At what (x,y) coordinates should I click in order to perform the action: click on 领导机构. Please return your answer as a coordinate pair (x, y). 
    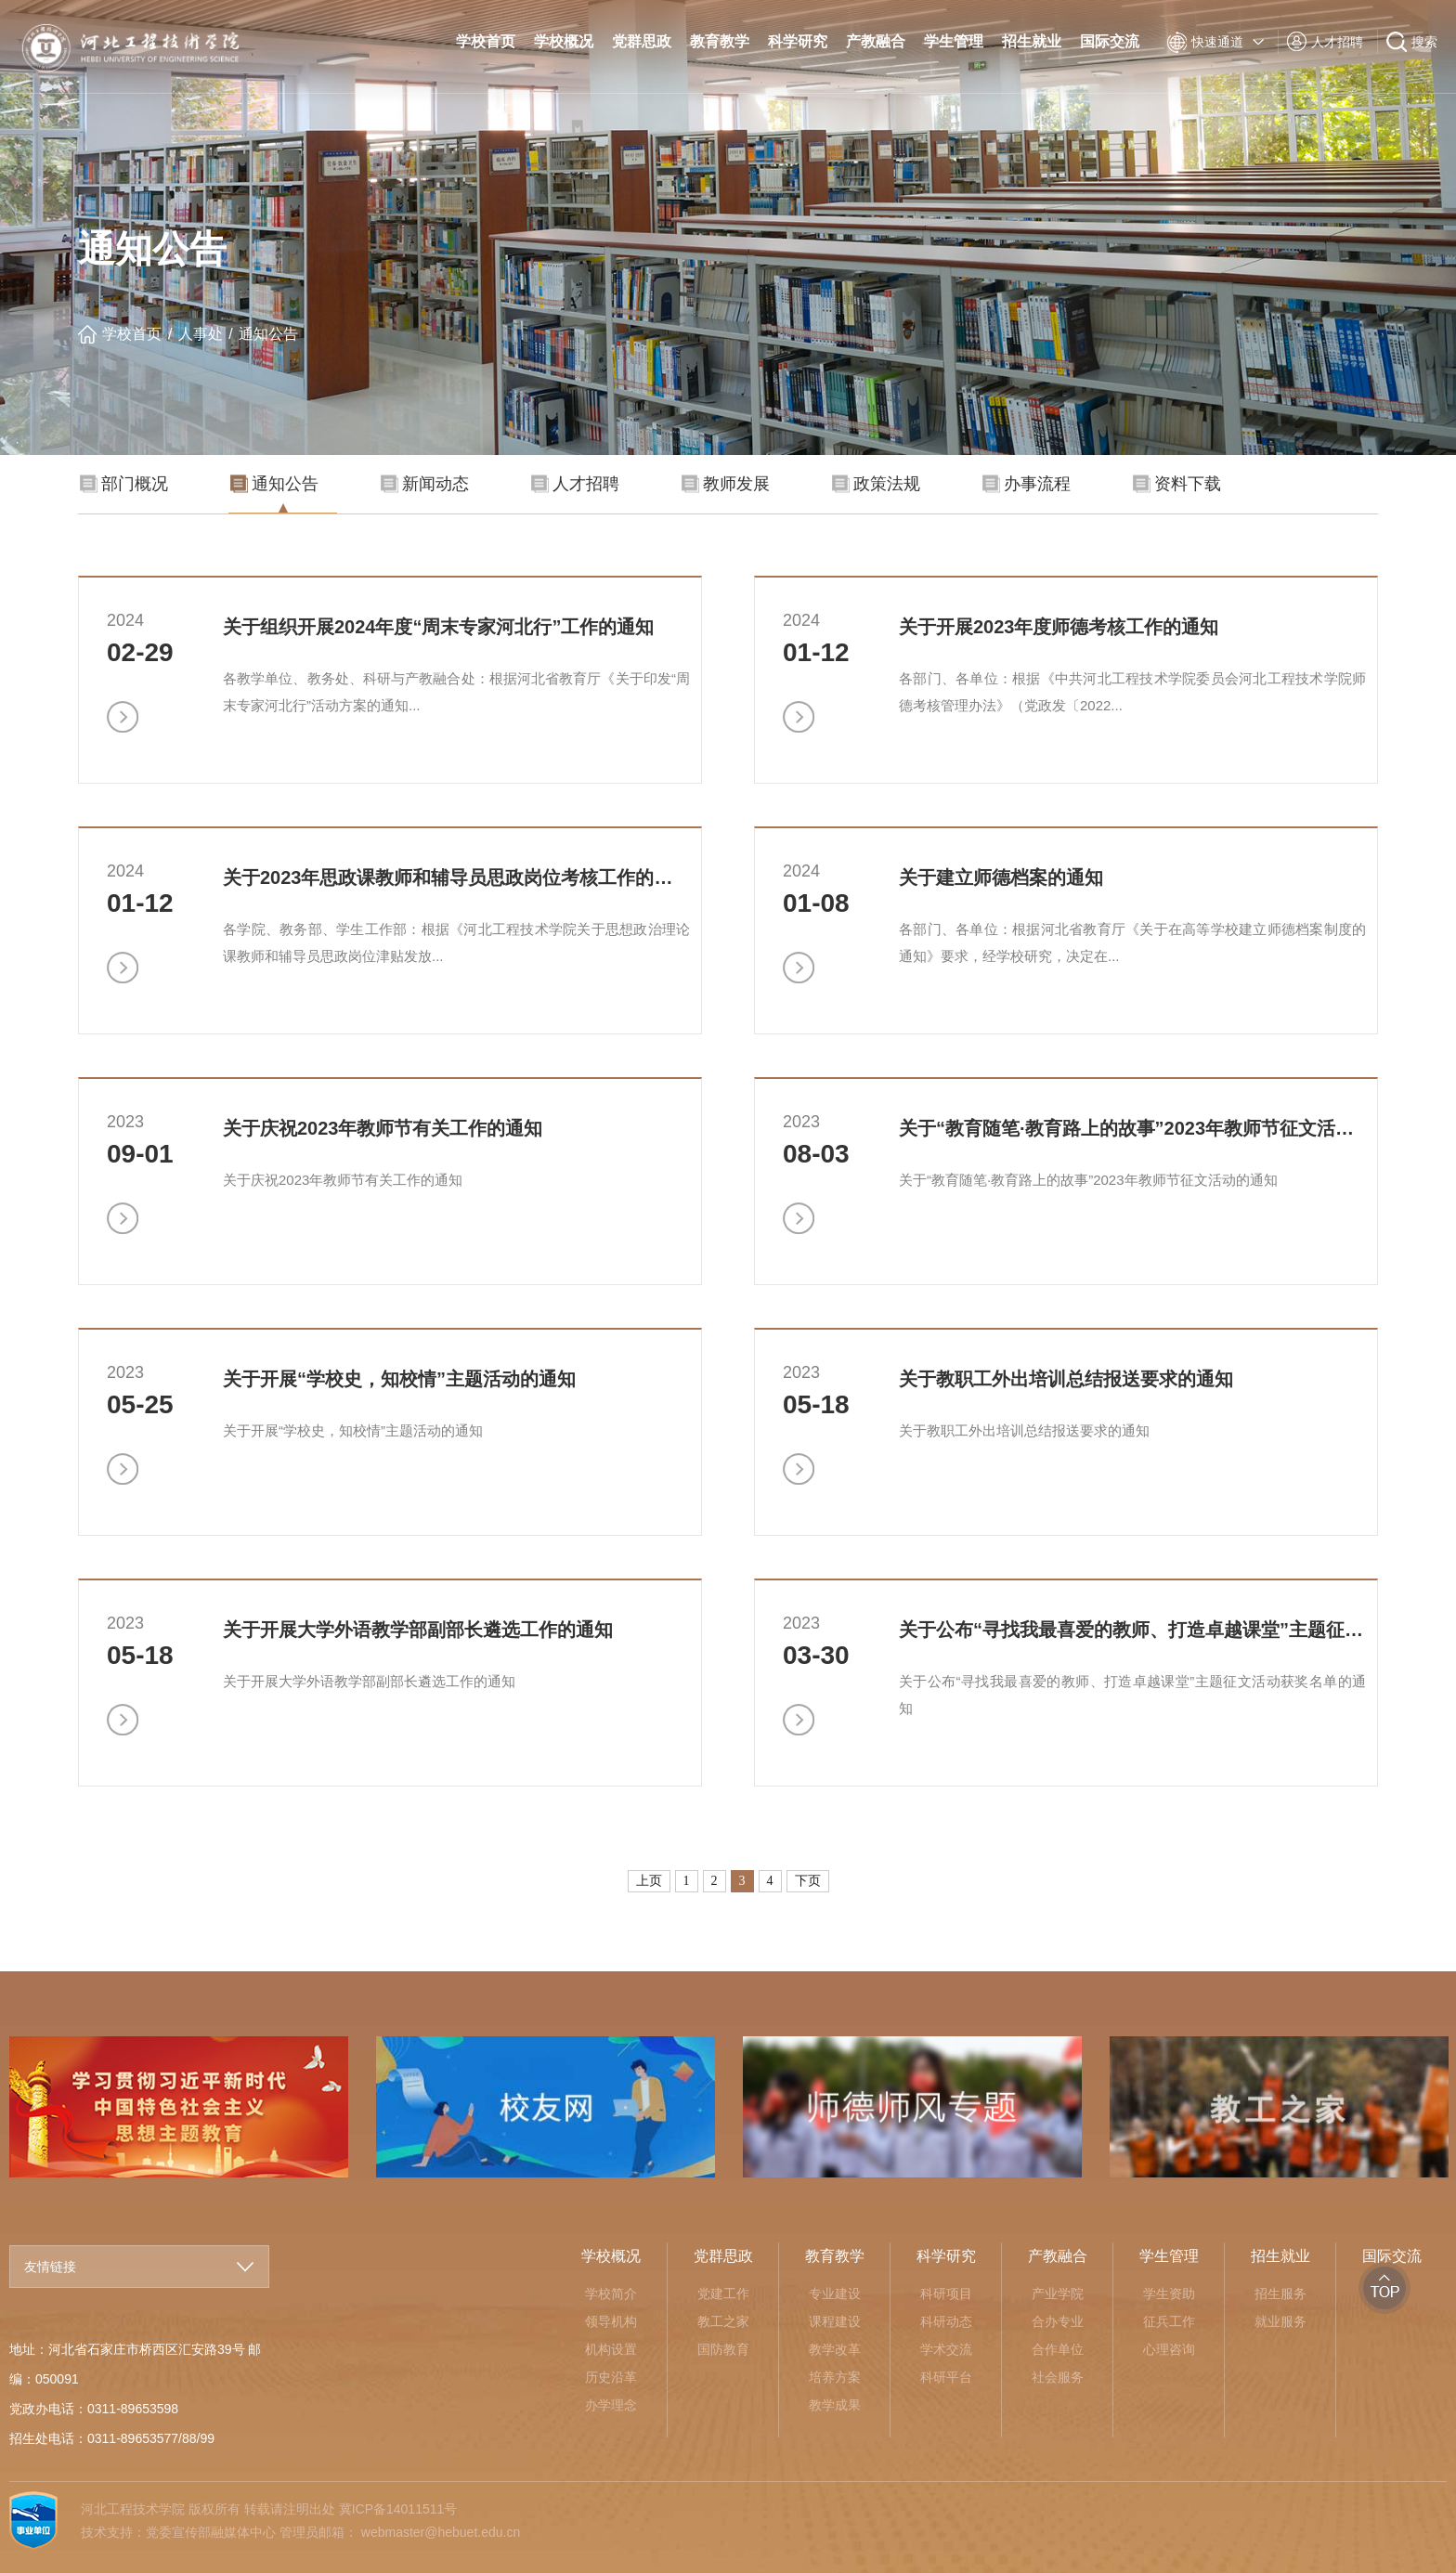
    Looking at the image, I should click on (611, 2321).